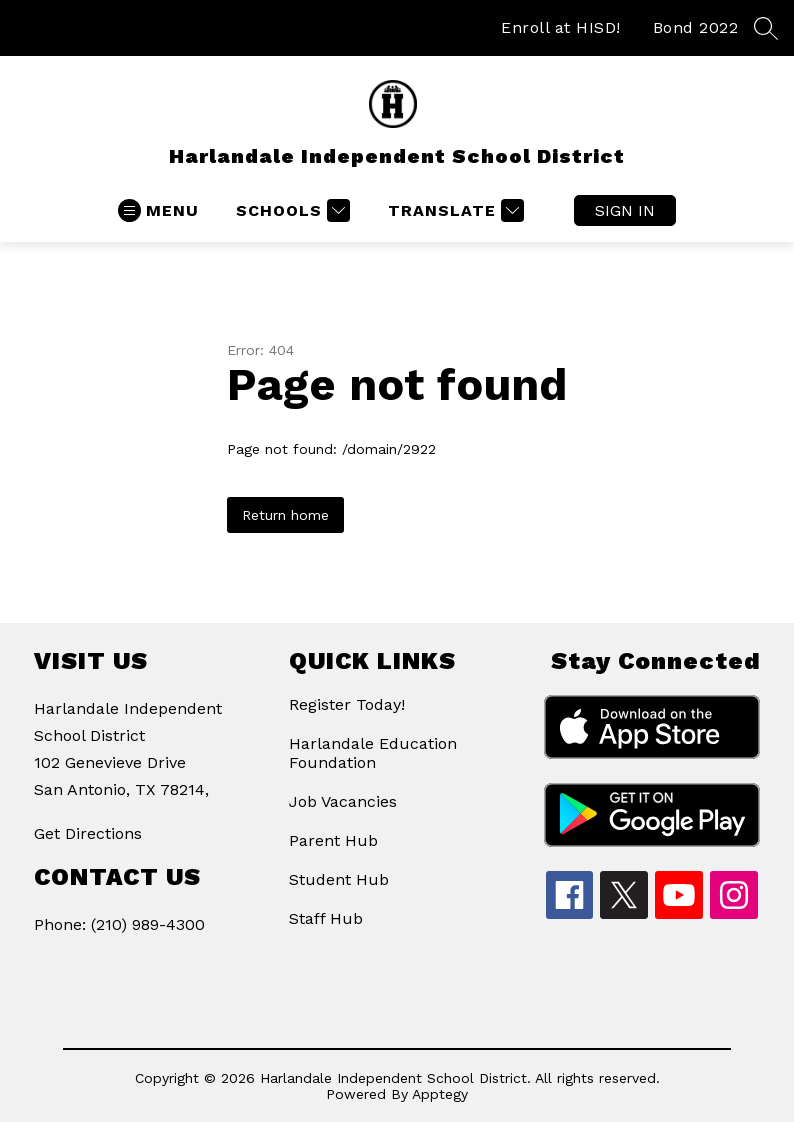  What do you see at coordinates (343, 801) in the screenshot?
I see `Job Vacancies` at bounding box center [343, 801].